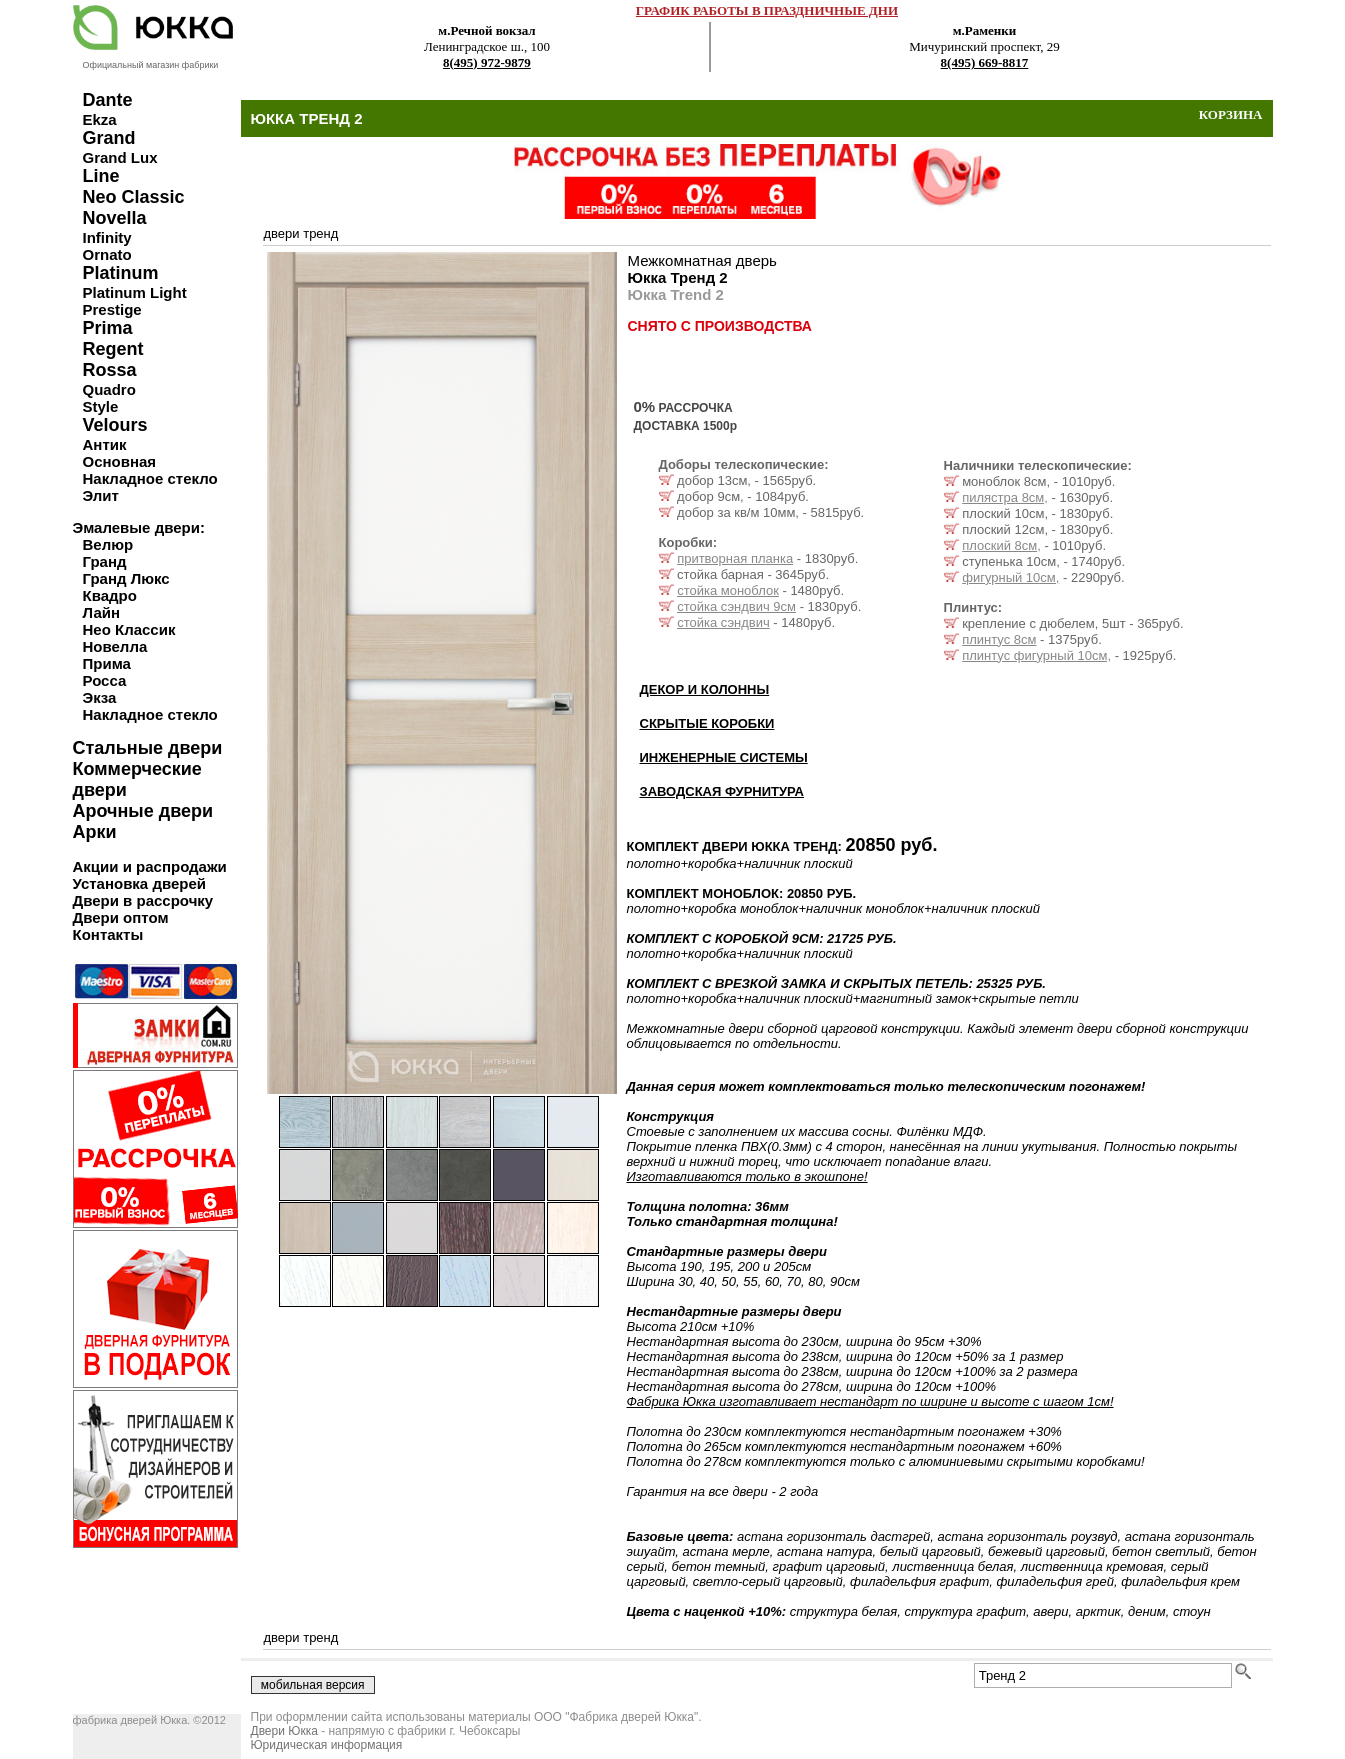 The height and width of the screenshot is (1759, 1345). What do you see at coordinates (301, 233) in the screenshot?
I see `двери тренд` at bounding box center [301, 233].